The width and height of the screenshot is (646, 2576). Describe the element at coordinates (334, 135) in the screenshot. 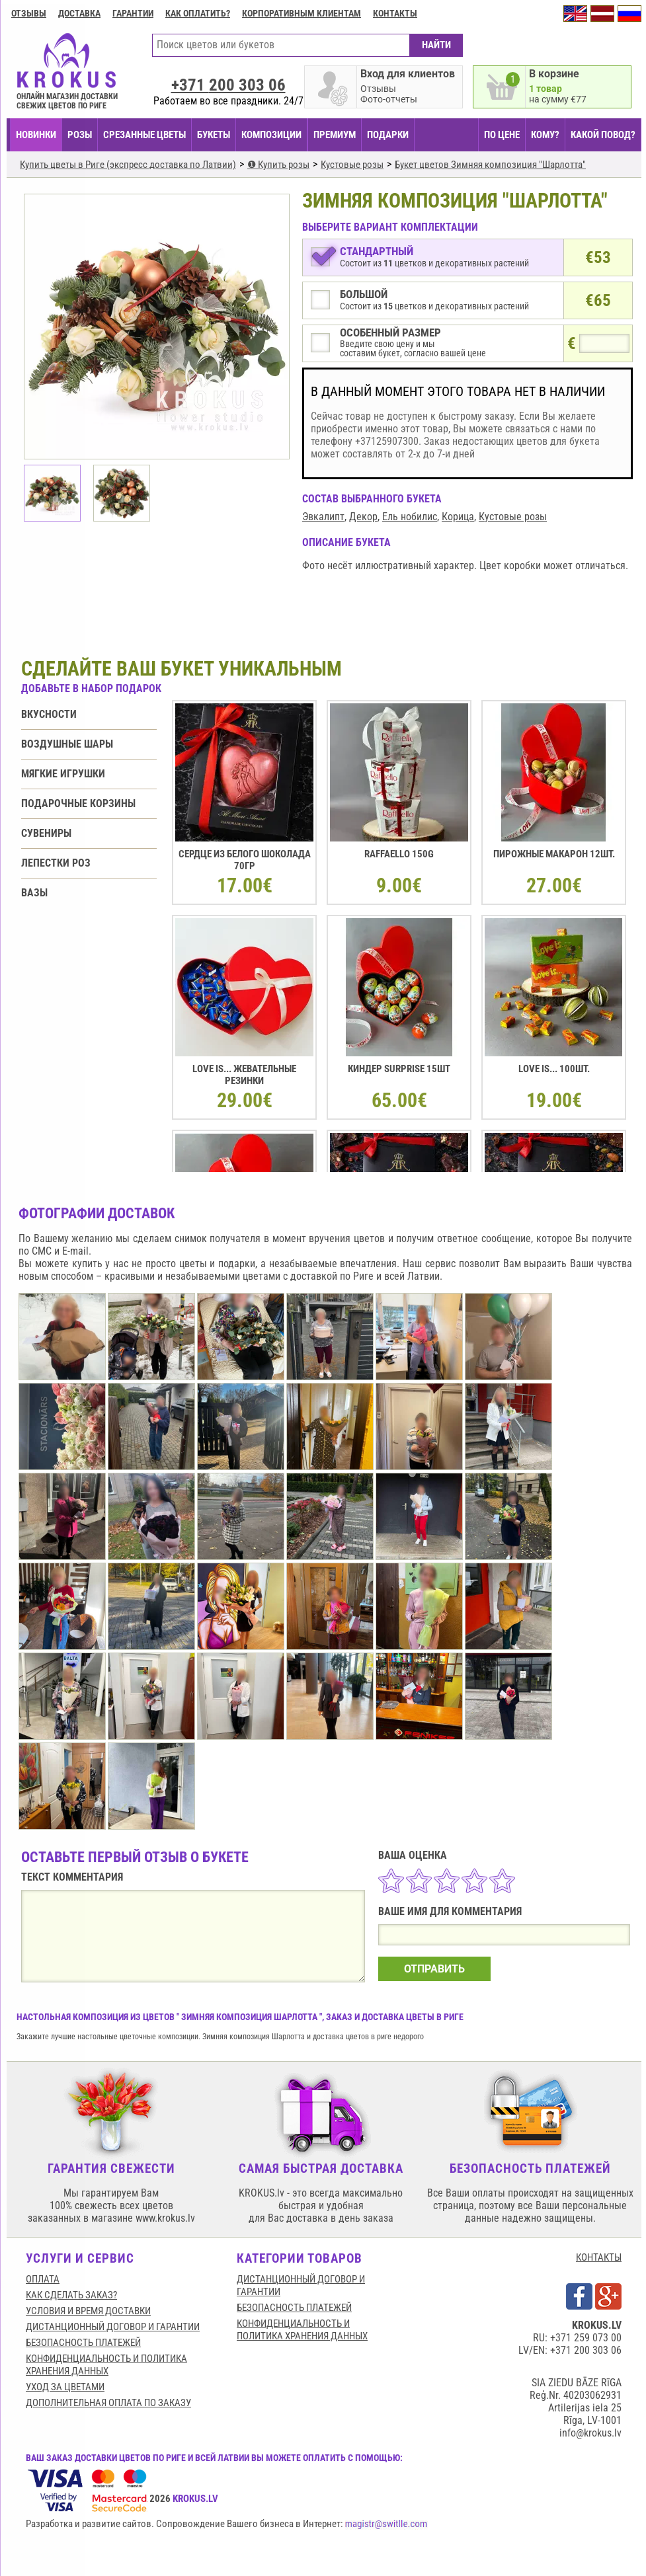

I see `ПРЕМИУМ` at that location.